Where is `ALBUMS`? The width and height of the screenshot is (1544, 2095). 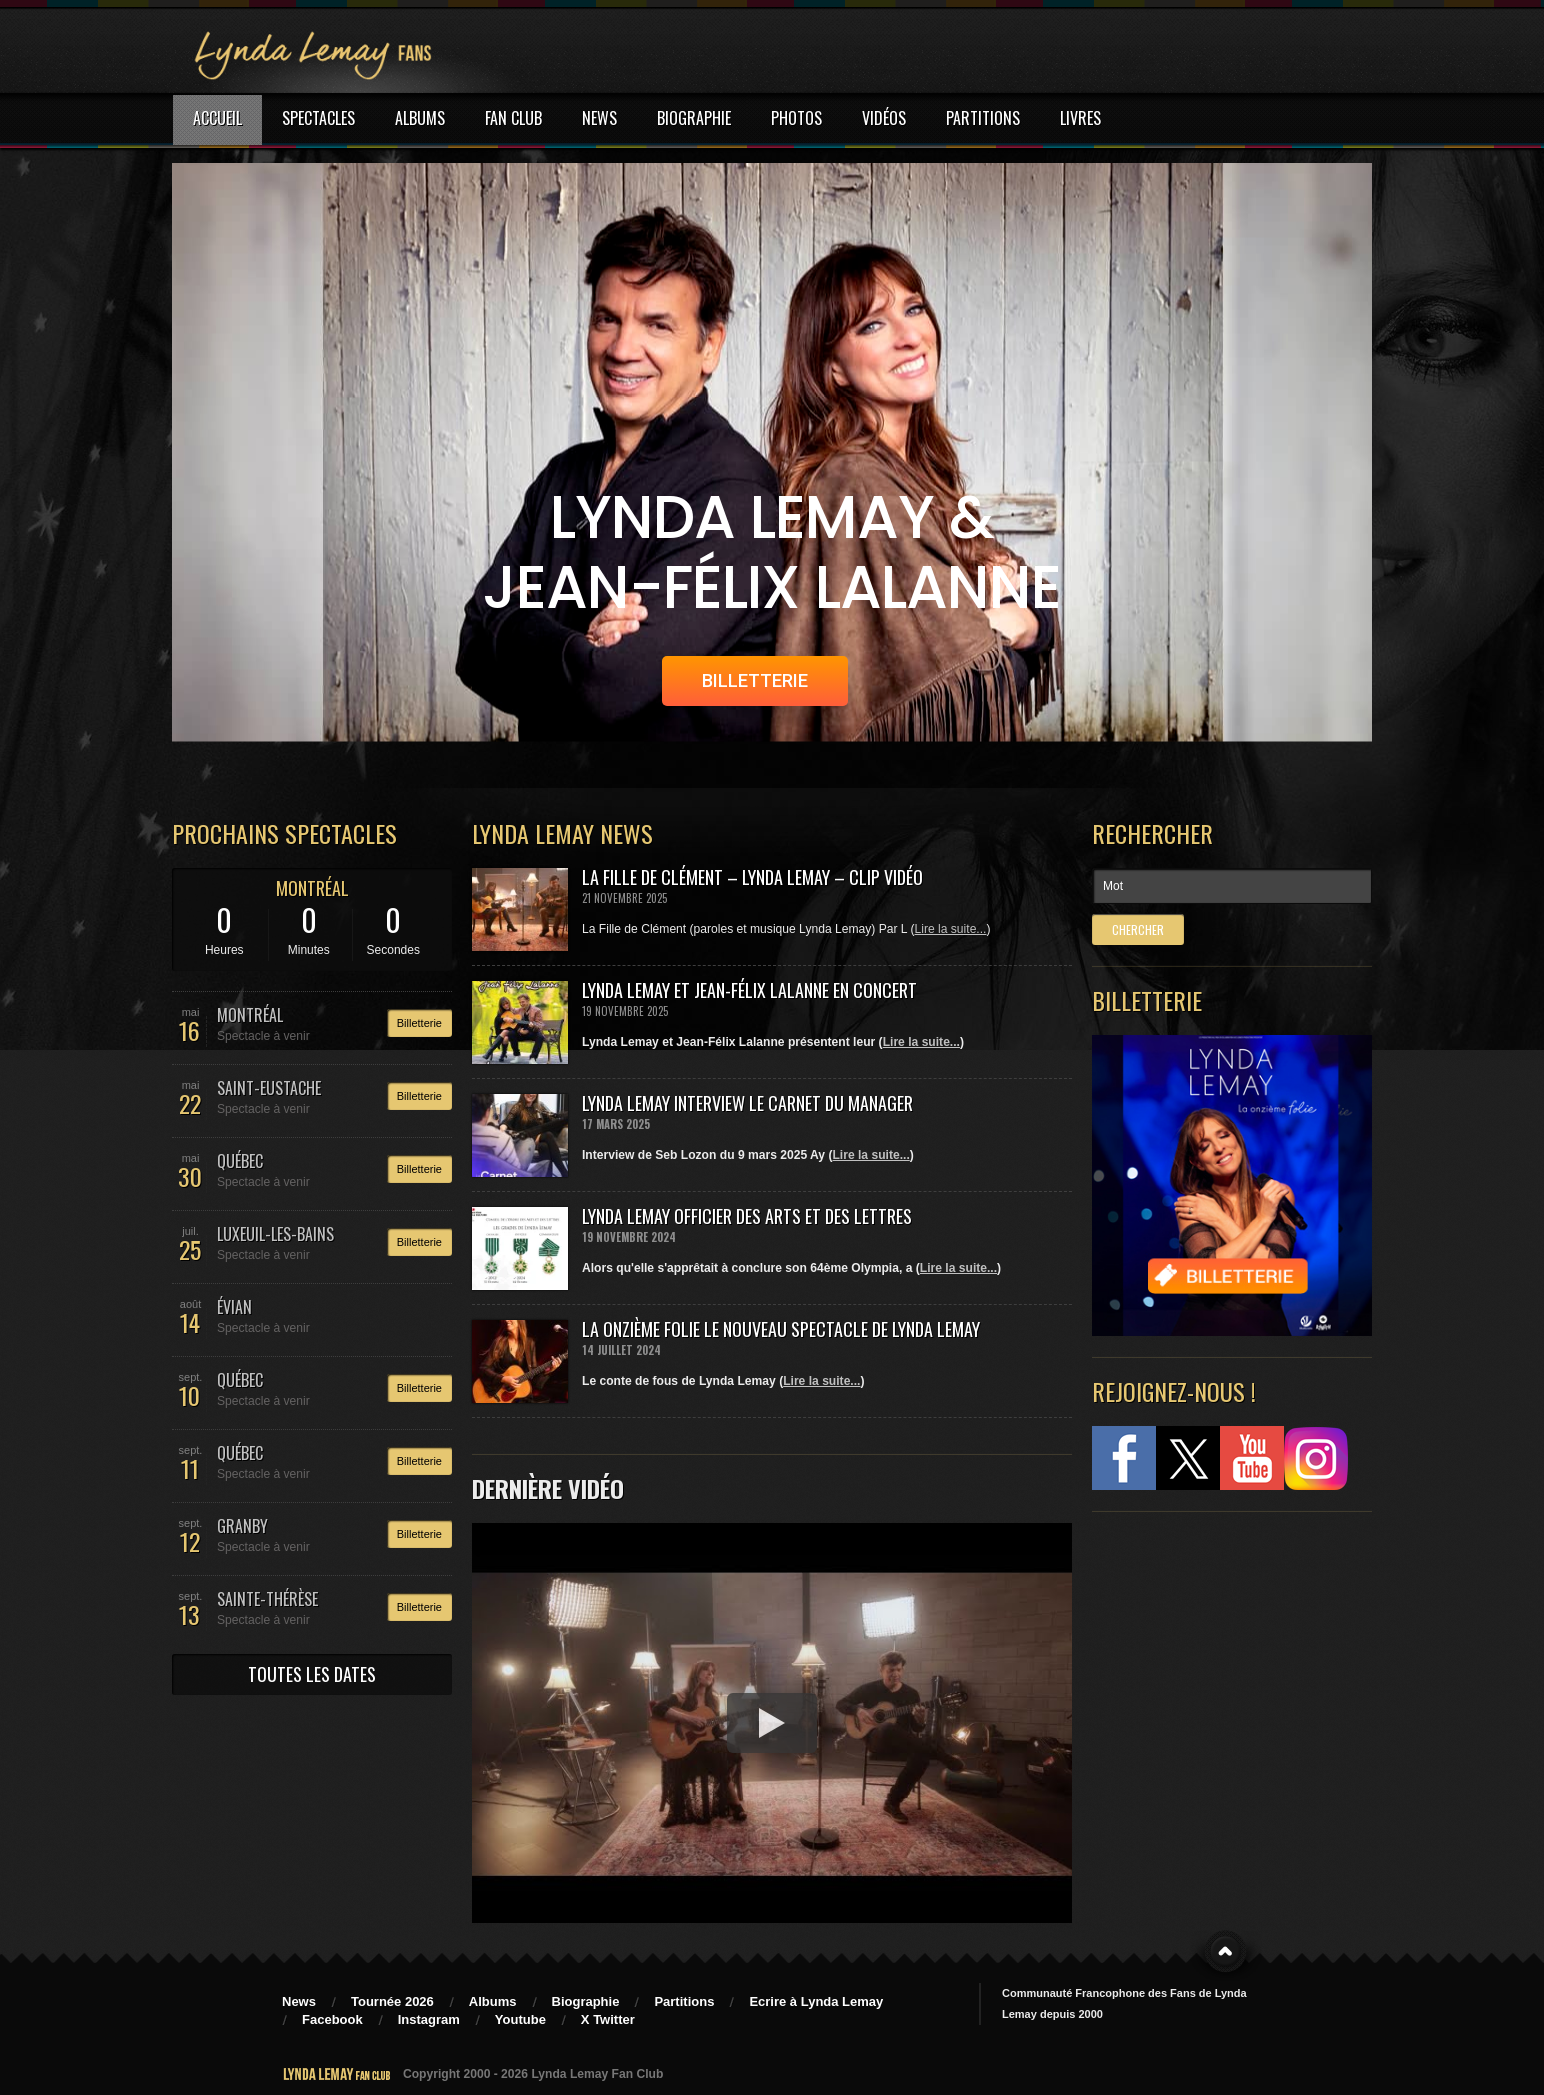
ALBUMS is located at coordinates (420, 118).